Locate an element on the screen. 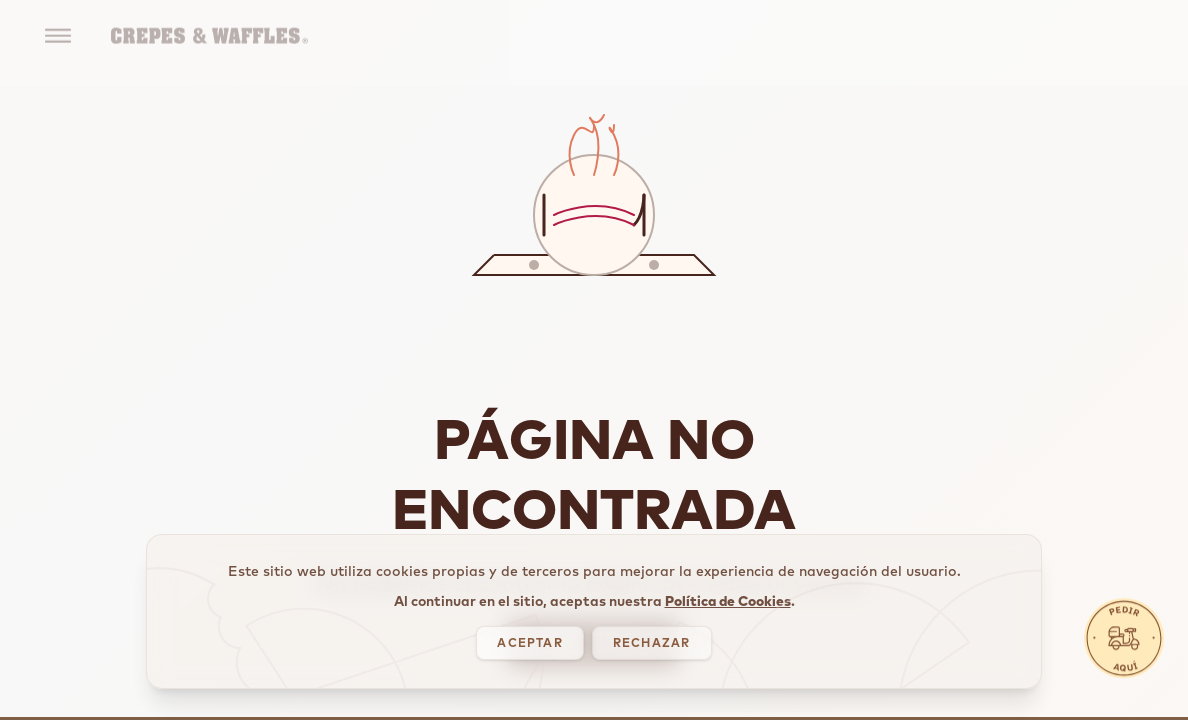 This screenshot has width=1188, height=720. ACEPTAR is located at coordinates (529, 669).